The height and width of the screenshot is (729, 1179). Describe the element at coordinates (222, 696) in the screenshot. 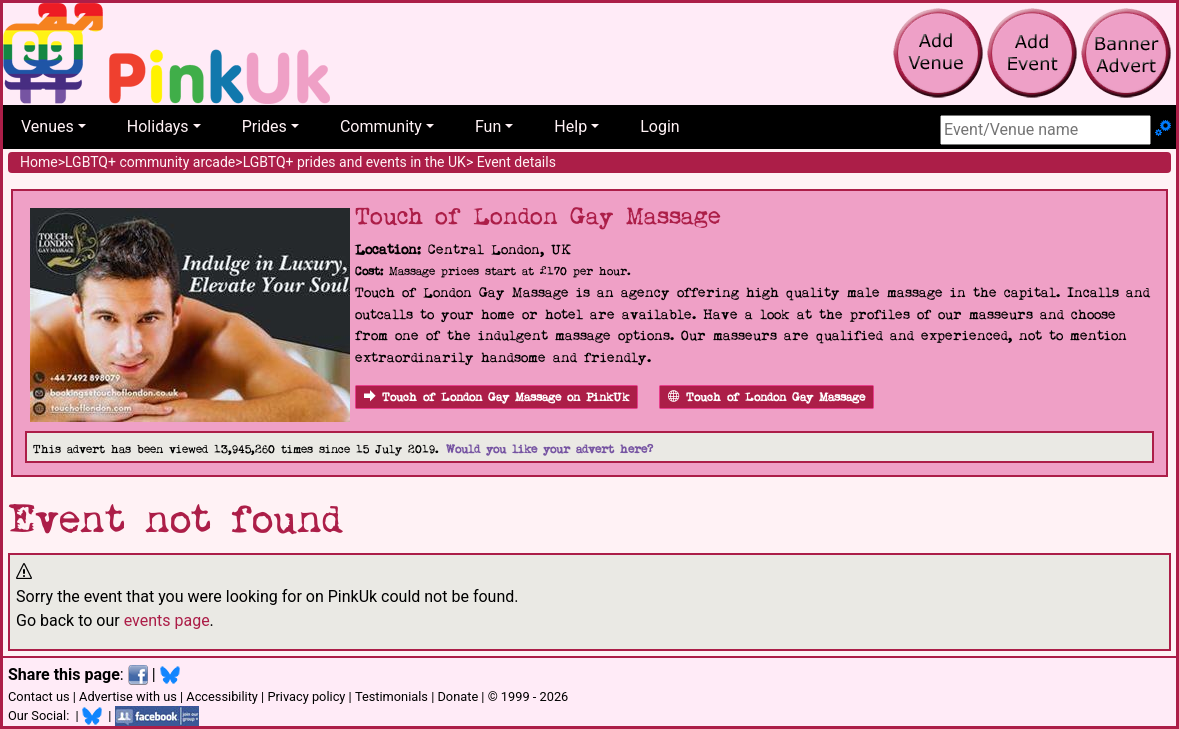

I see `Accessibility` at that location.